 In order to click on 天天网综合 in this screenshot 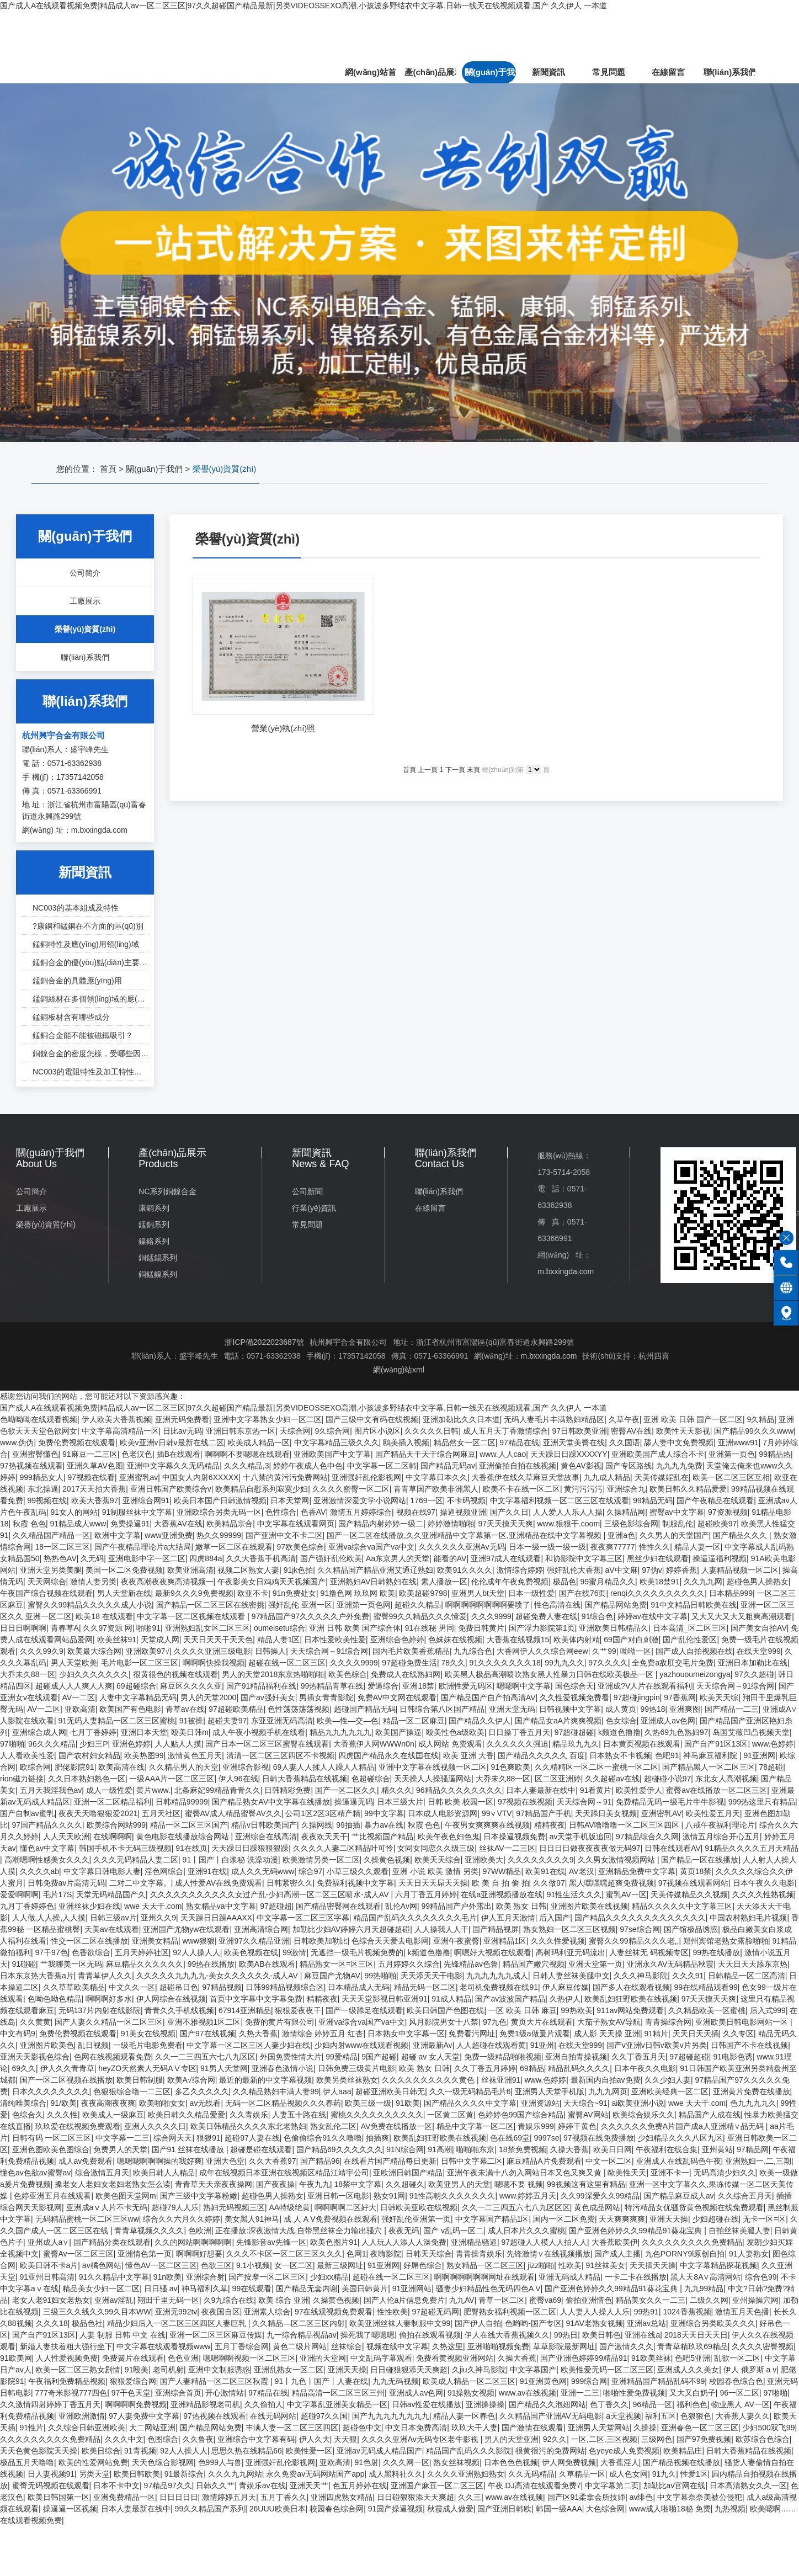, I will do `click(47, 1581)`.